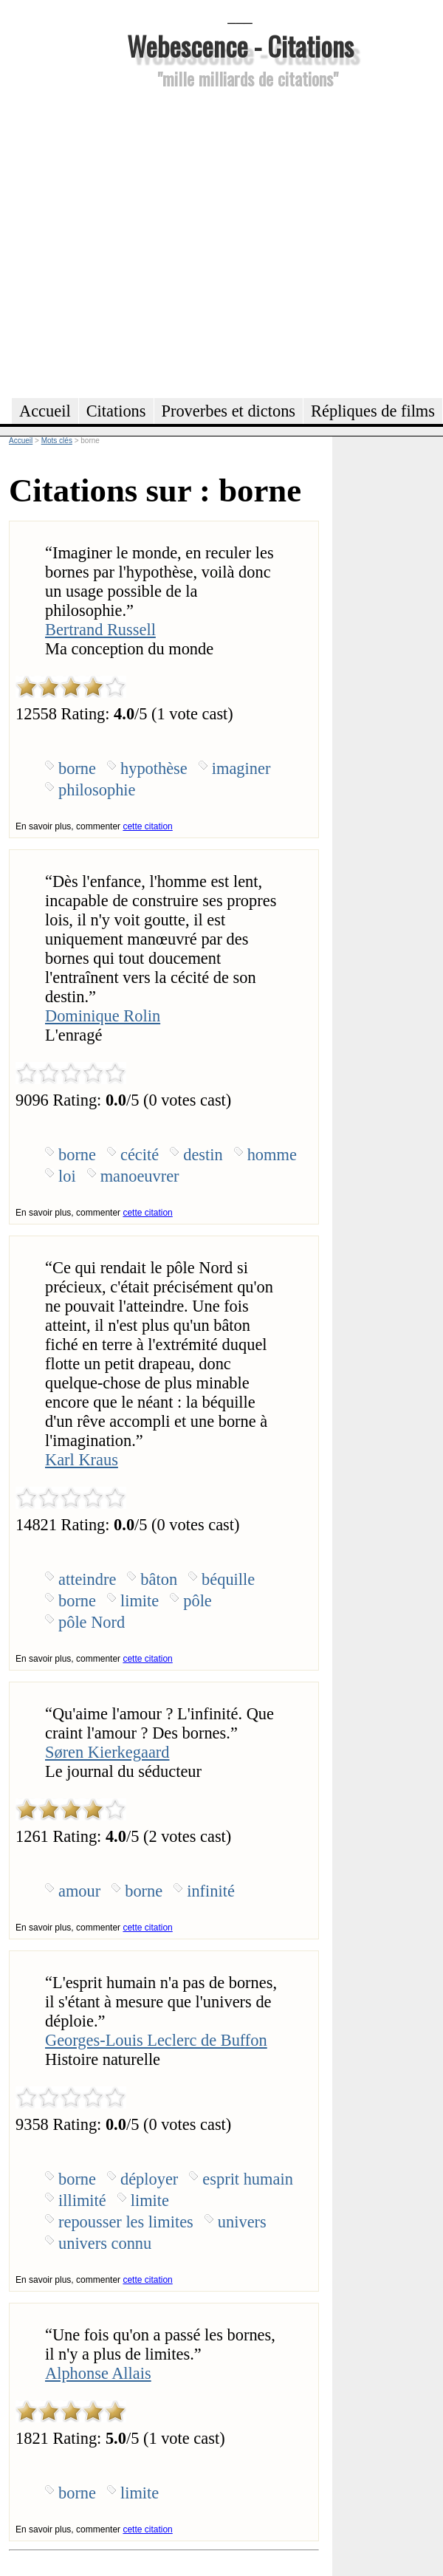  Describe the element at coordinates (97, 790) in the screenshot. I see `philosophie` at that location.